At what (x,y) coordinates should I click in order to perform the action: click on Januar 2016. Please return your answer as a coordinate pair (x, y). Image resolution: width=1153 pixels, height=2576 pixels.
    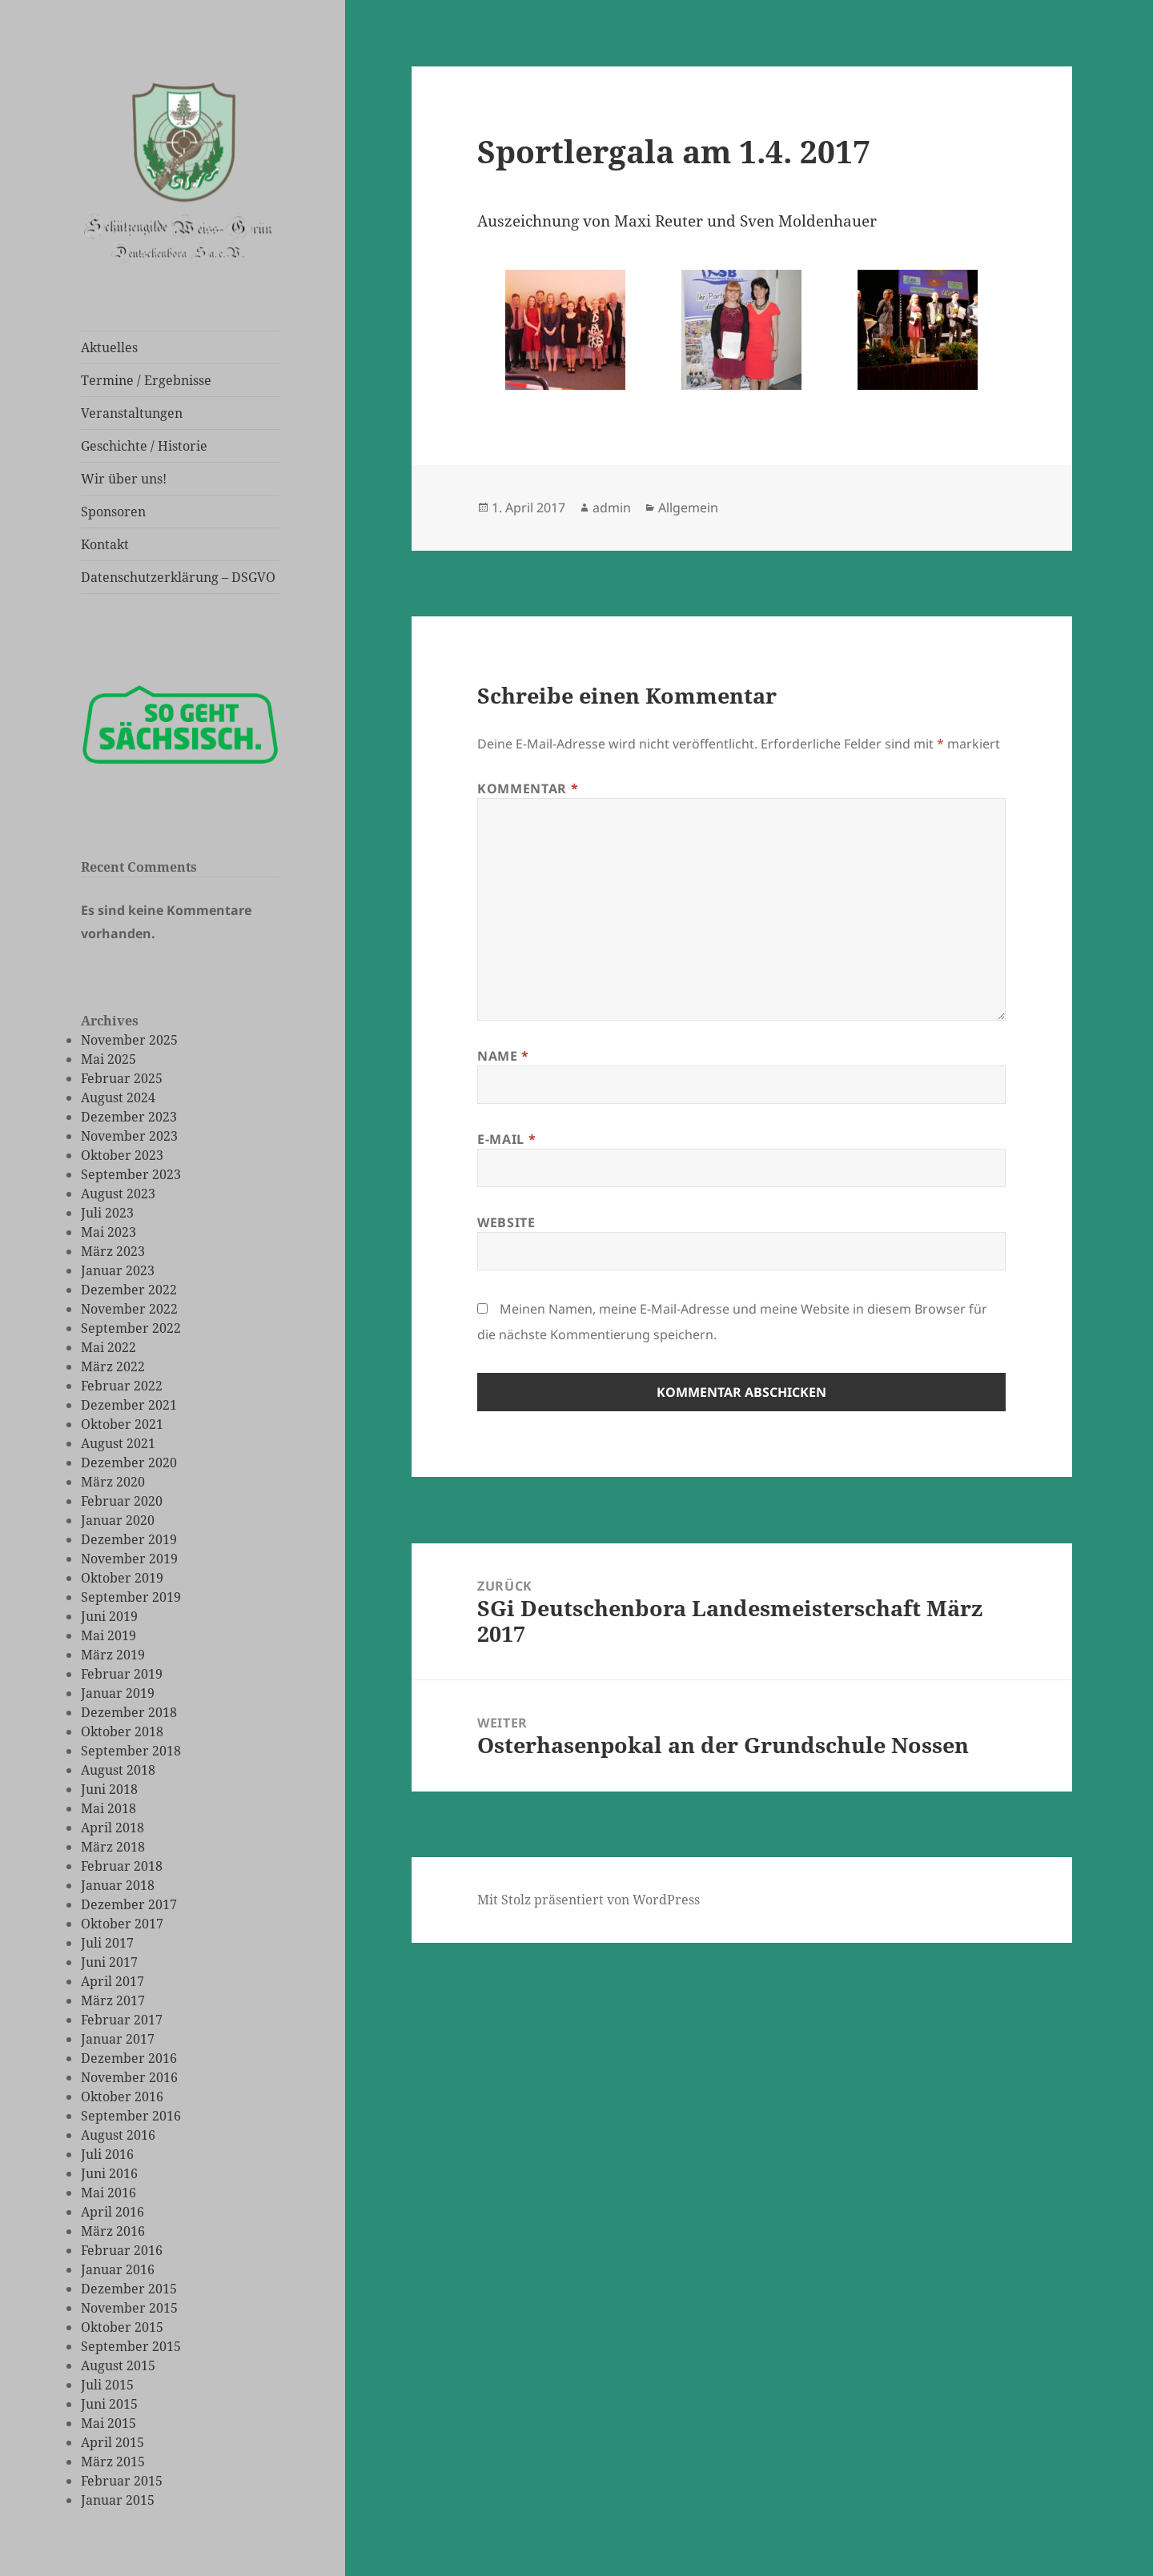
    Looking at the image, I should click on (118, 2269).